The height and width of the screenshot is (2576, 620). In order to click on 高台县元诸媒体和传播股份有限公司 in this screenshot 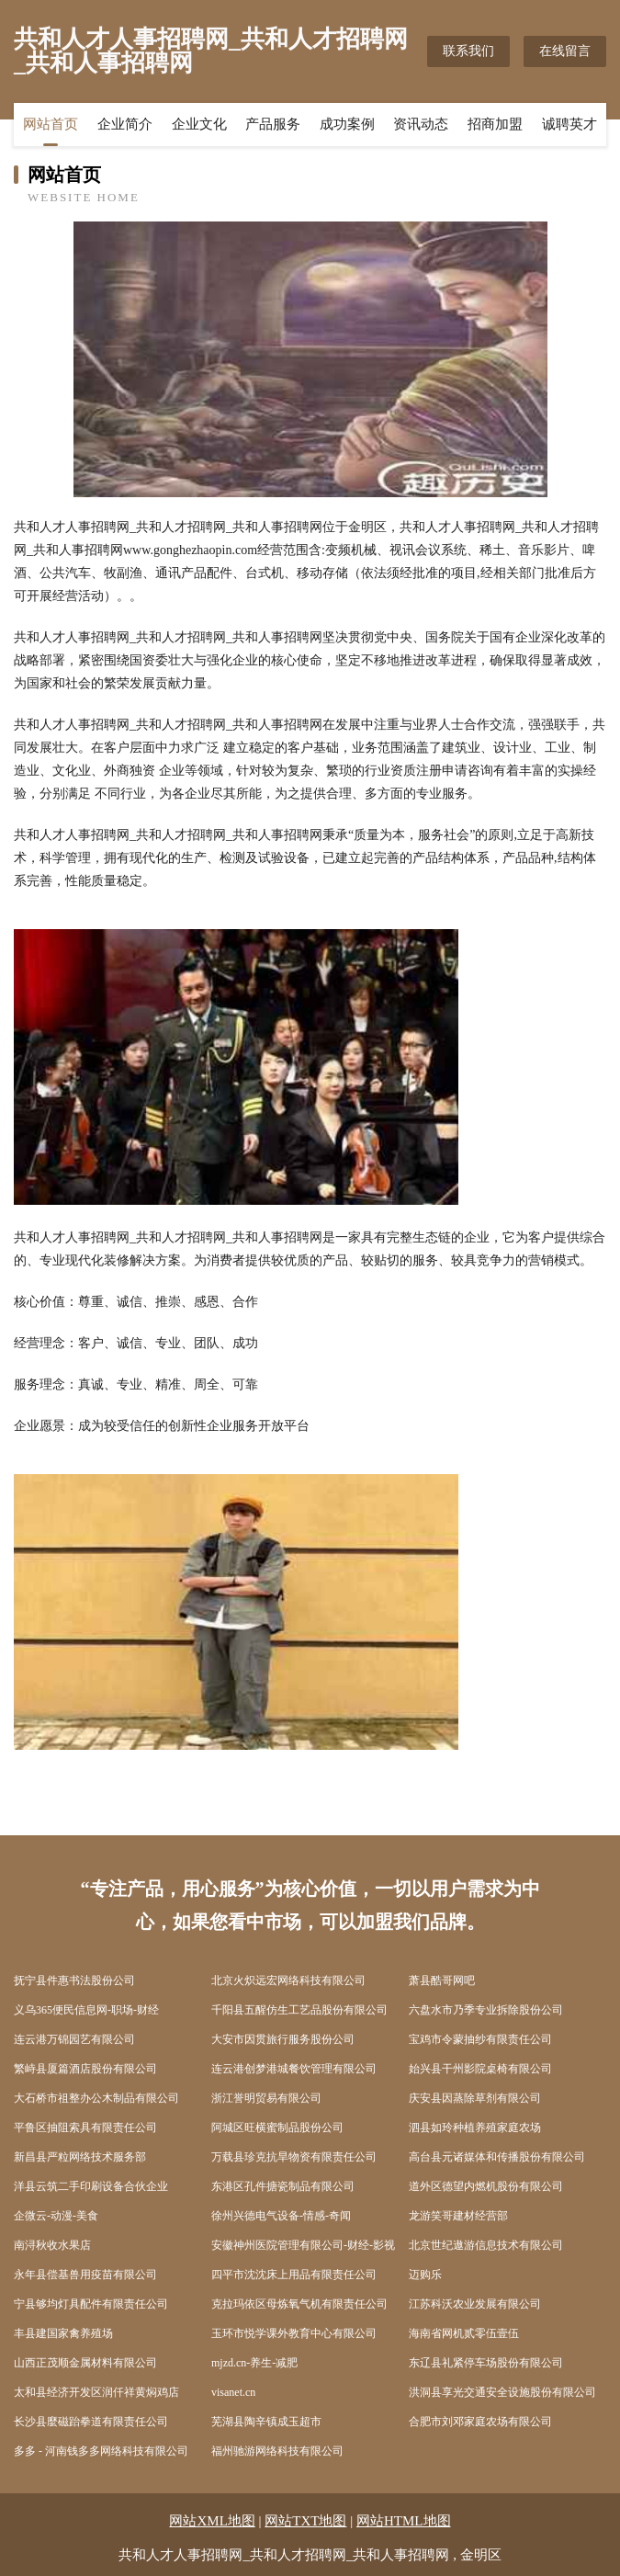, I will do `click(497, 2156)`.